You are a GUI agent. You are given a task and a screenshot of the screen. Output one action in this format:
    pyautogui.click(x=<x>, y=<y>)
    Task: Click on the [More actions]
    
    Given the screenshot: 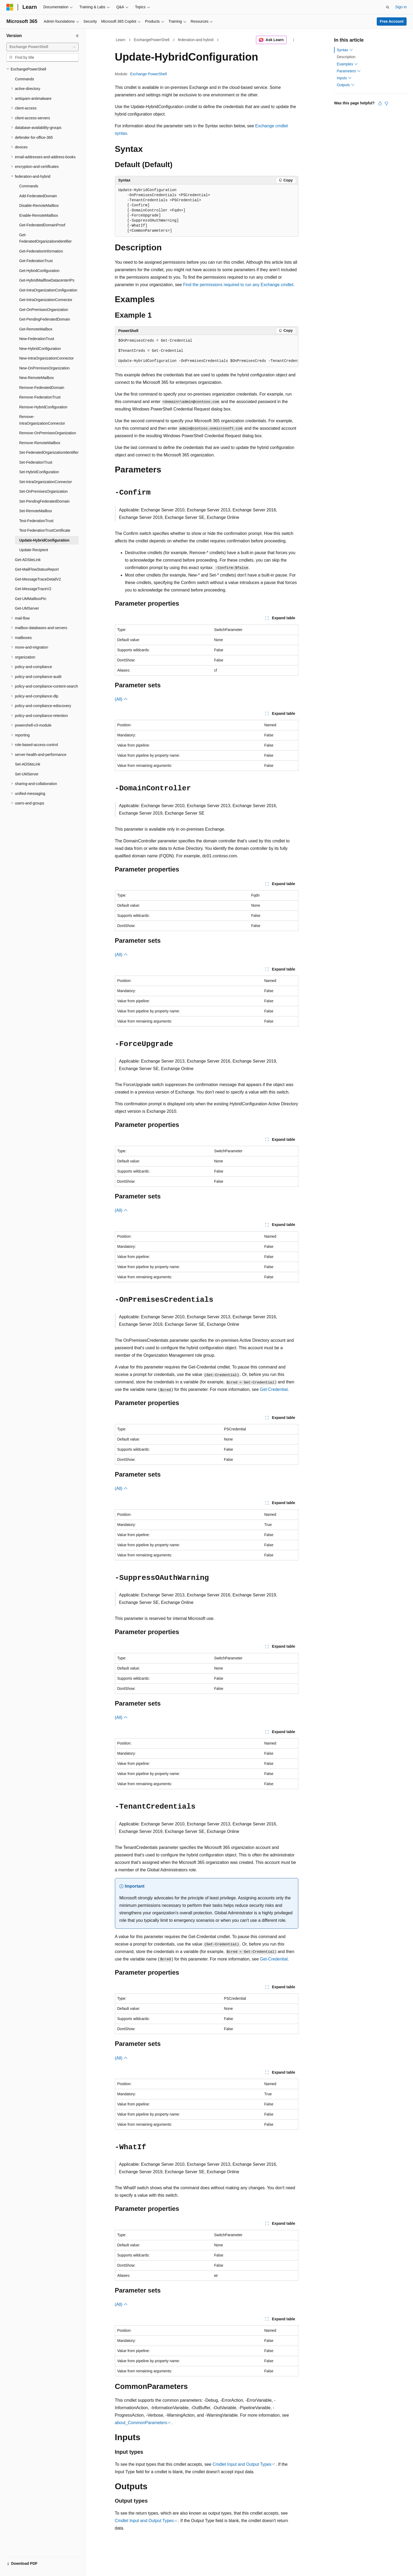 What is the action you would take?
    pyautogui.click(x=293, y=40)
    